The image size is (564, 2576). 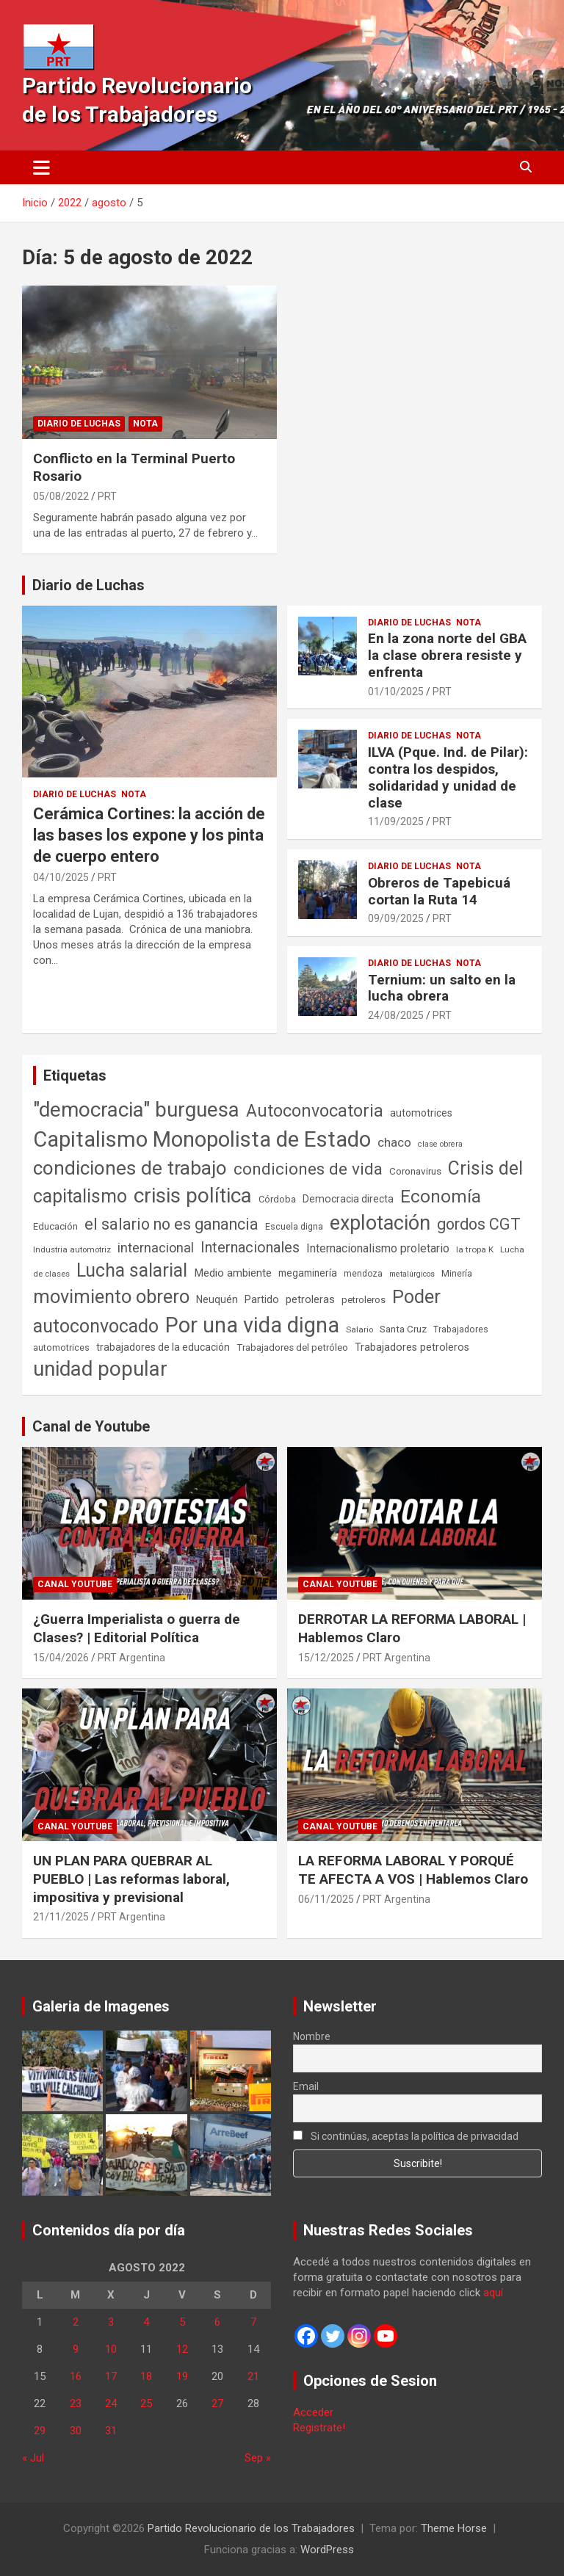 I want to click on 17 [Entradas publicadas el 17 de August de 2022], so click(x=111, y=2376).